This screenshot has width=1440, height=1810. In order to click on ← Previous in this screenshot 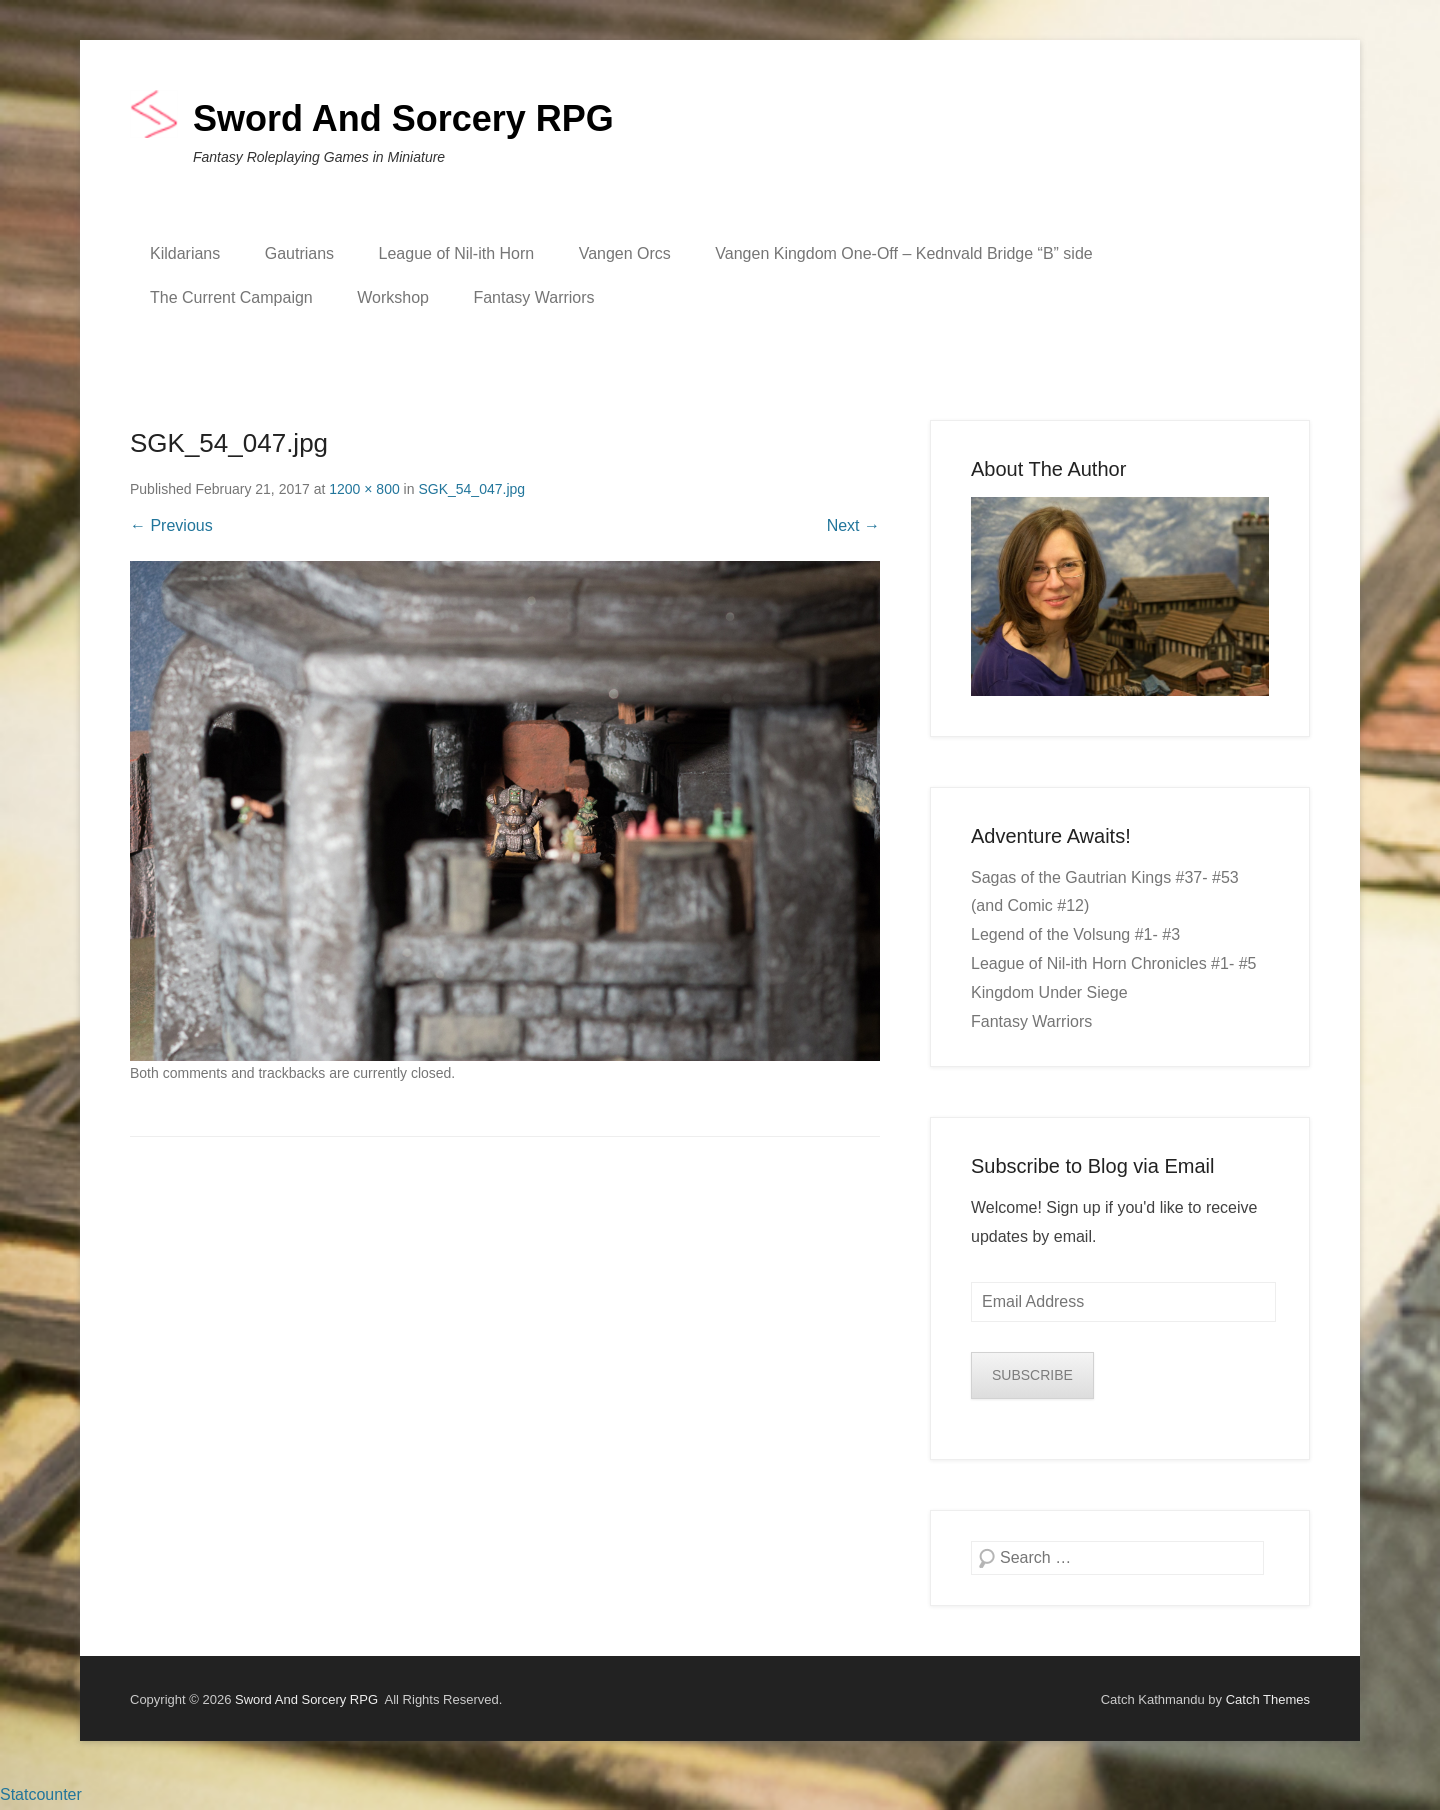, I will do `click(171, 525)`.